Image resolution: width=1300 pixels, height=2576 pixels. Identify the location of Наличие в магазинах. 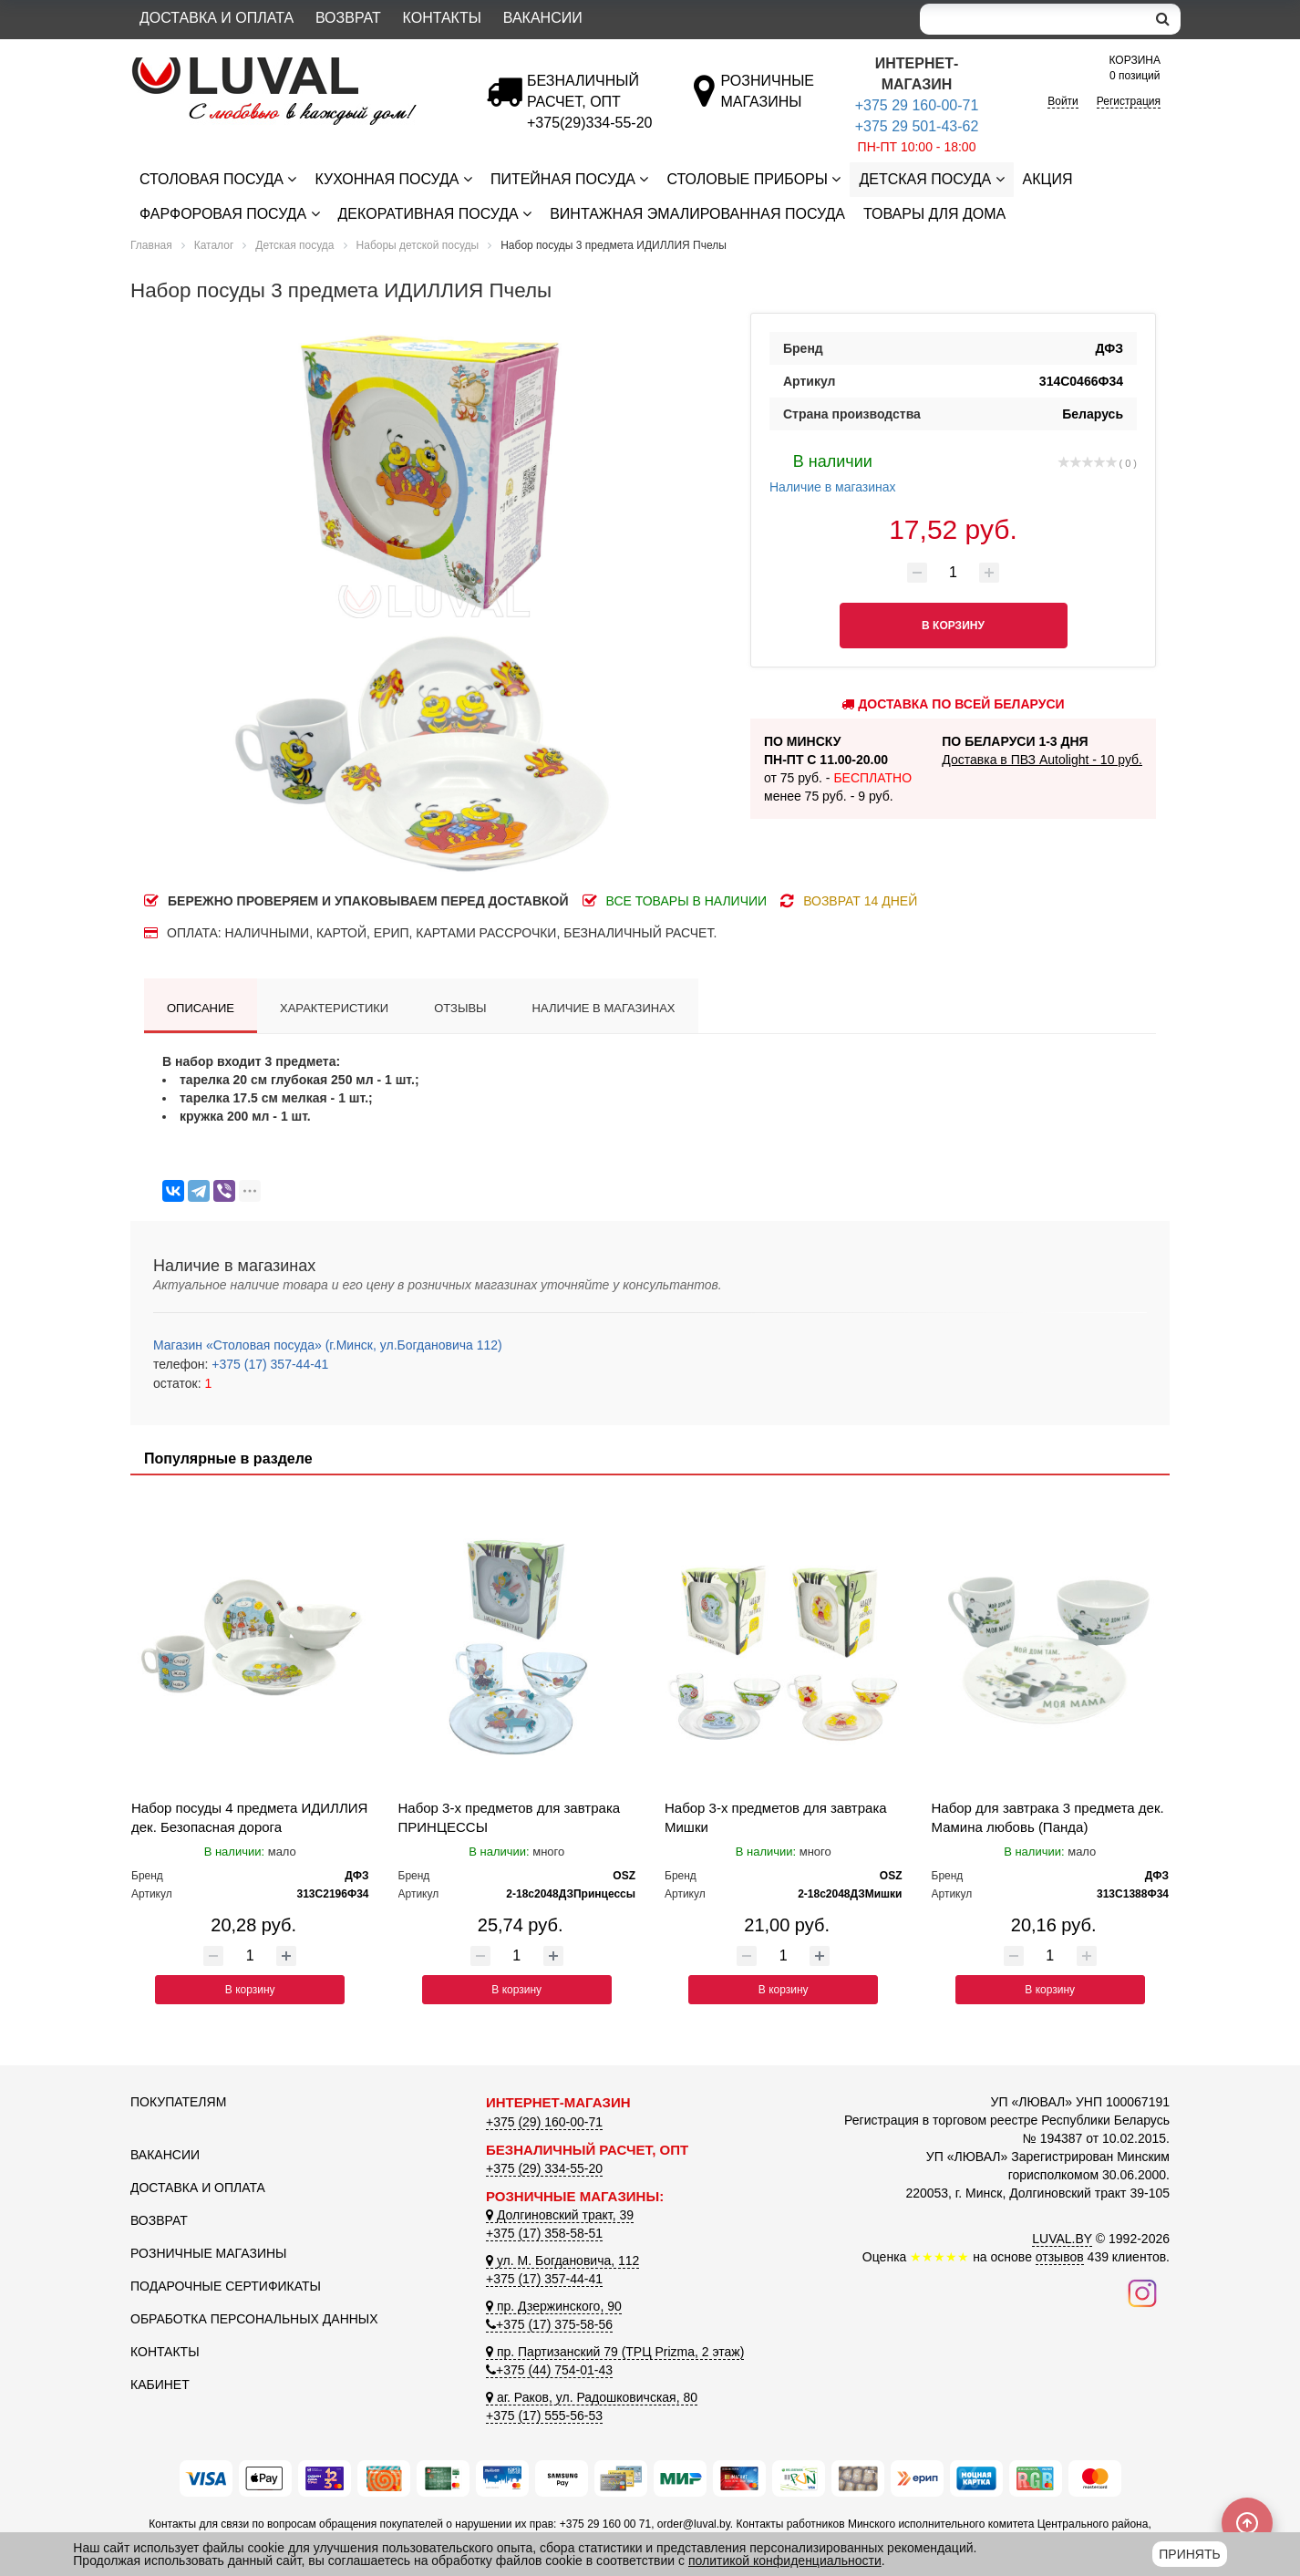
(832, 471).